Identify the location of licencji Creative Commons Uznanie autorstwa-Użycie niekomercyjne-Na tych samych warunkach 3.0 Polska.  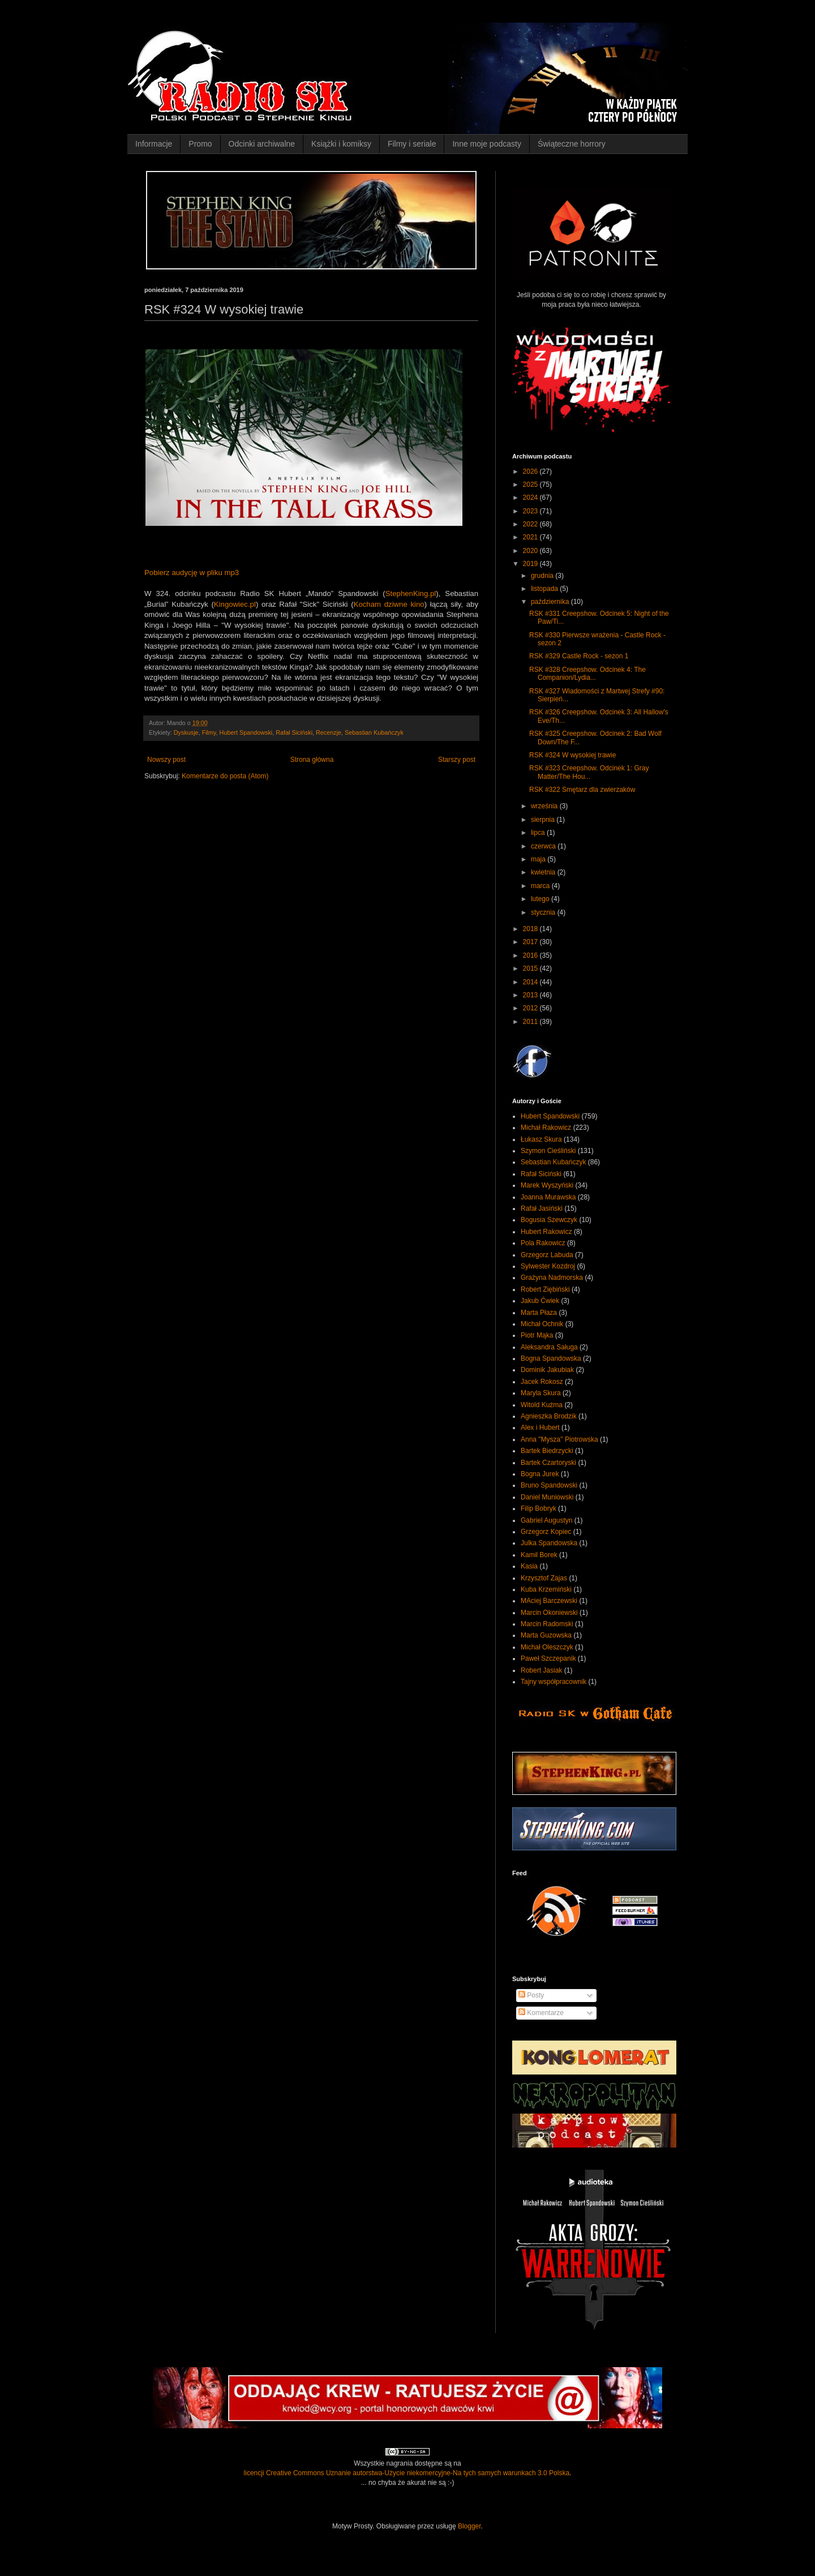
(407, 2473).